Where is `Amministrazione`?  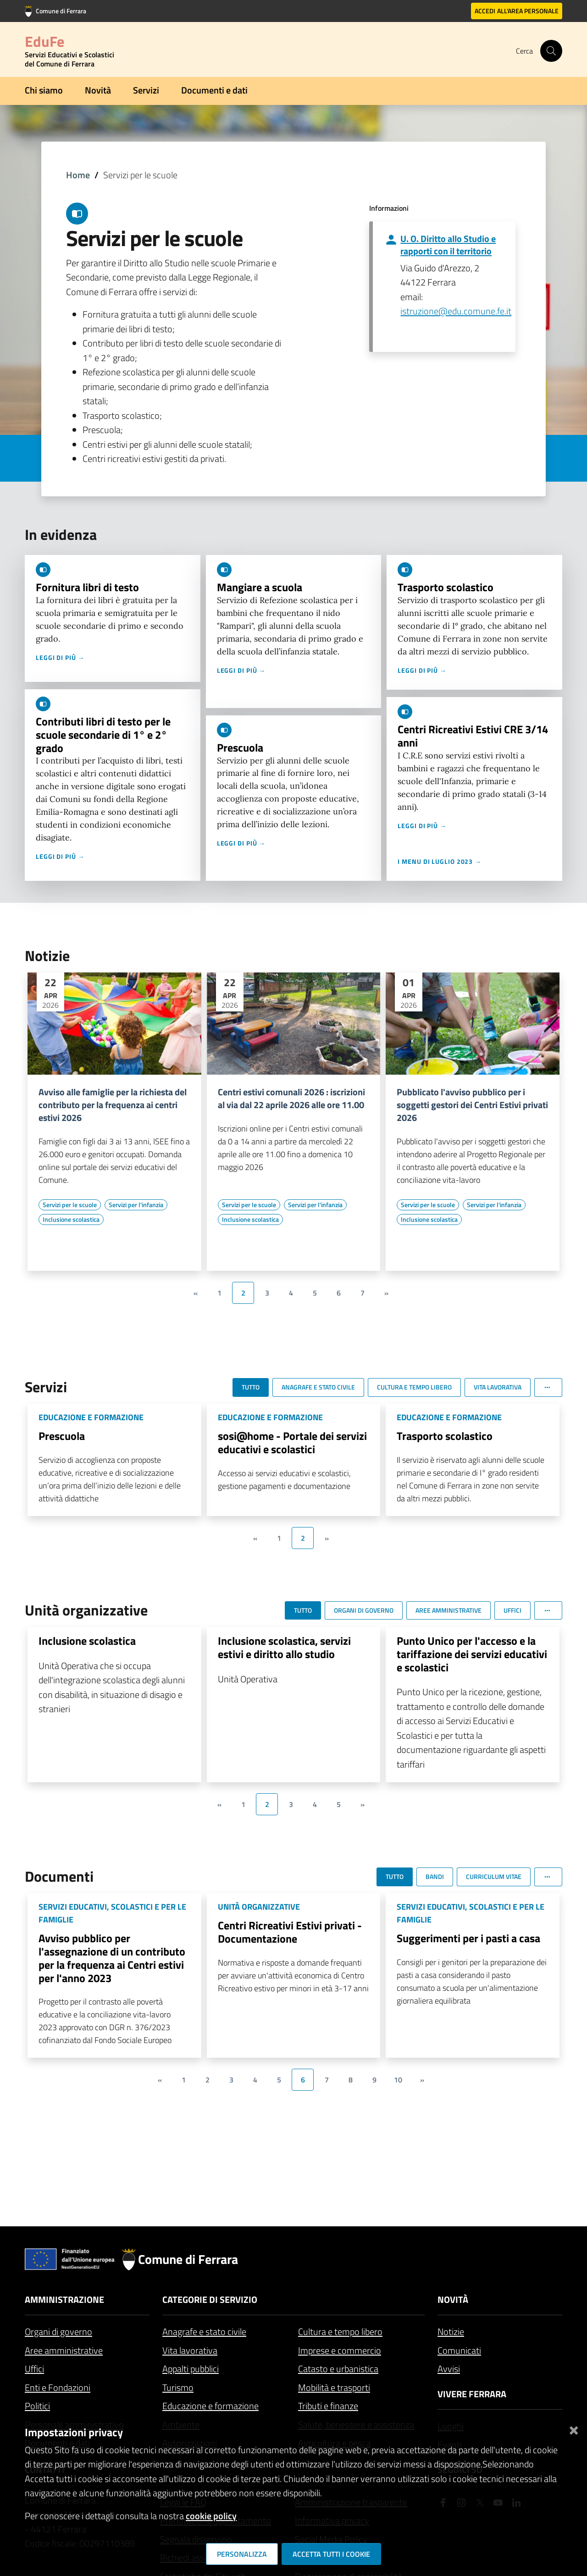
Amministrazione is located at coordinates (64, 2299).